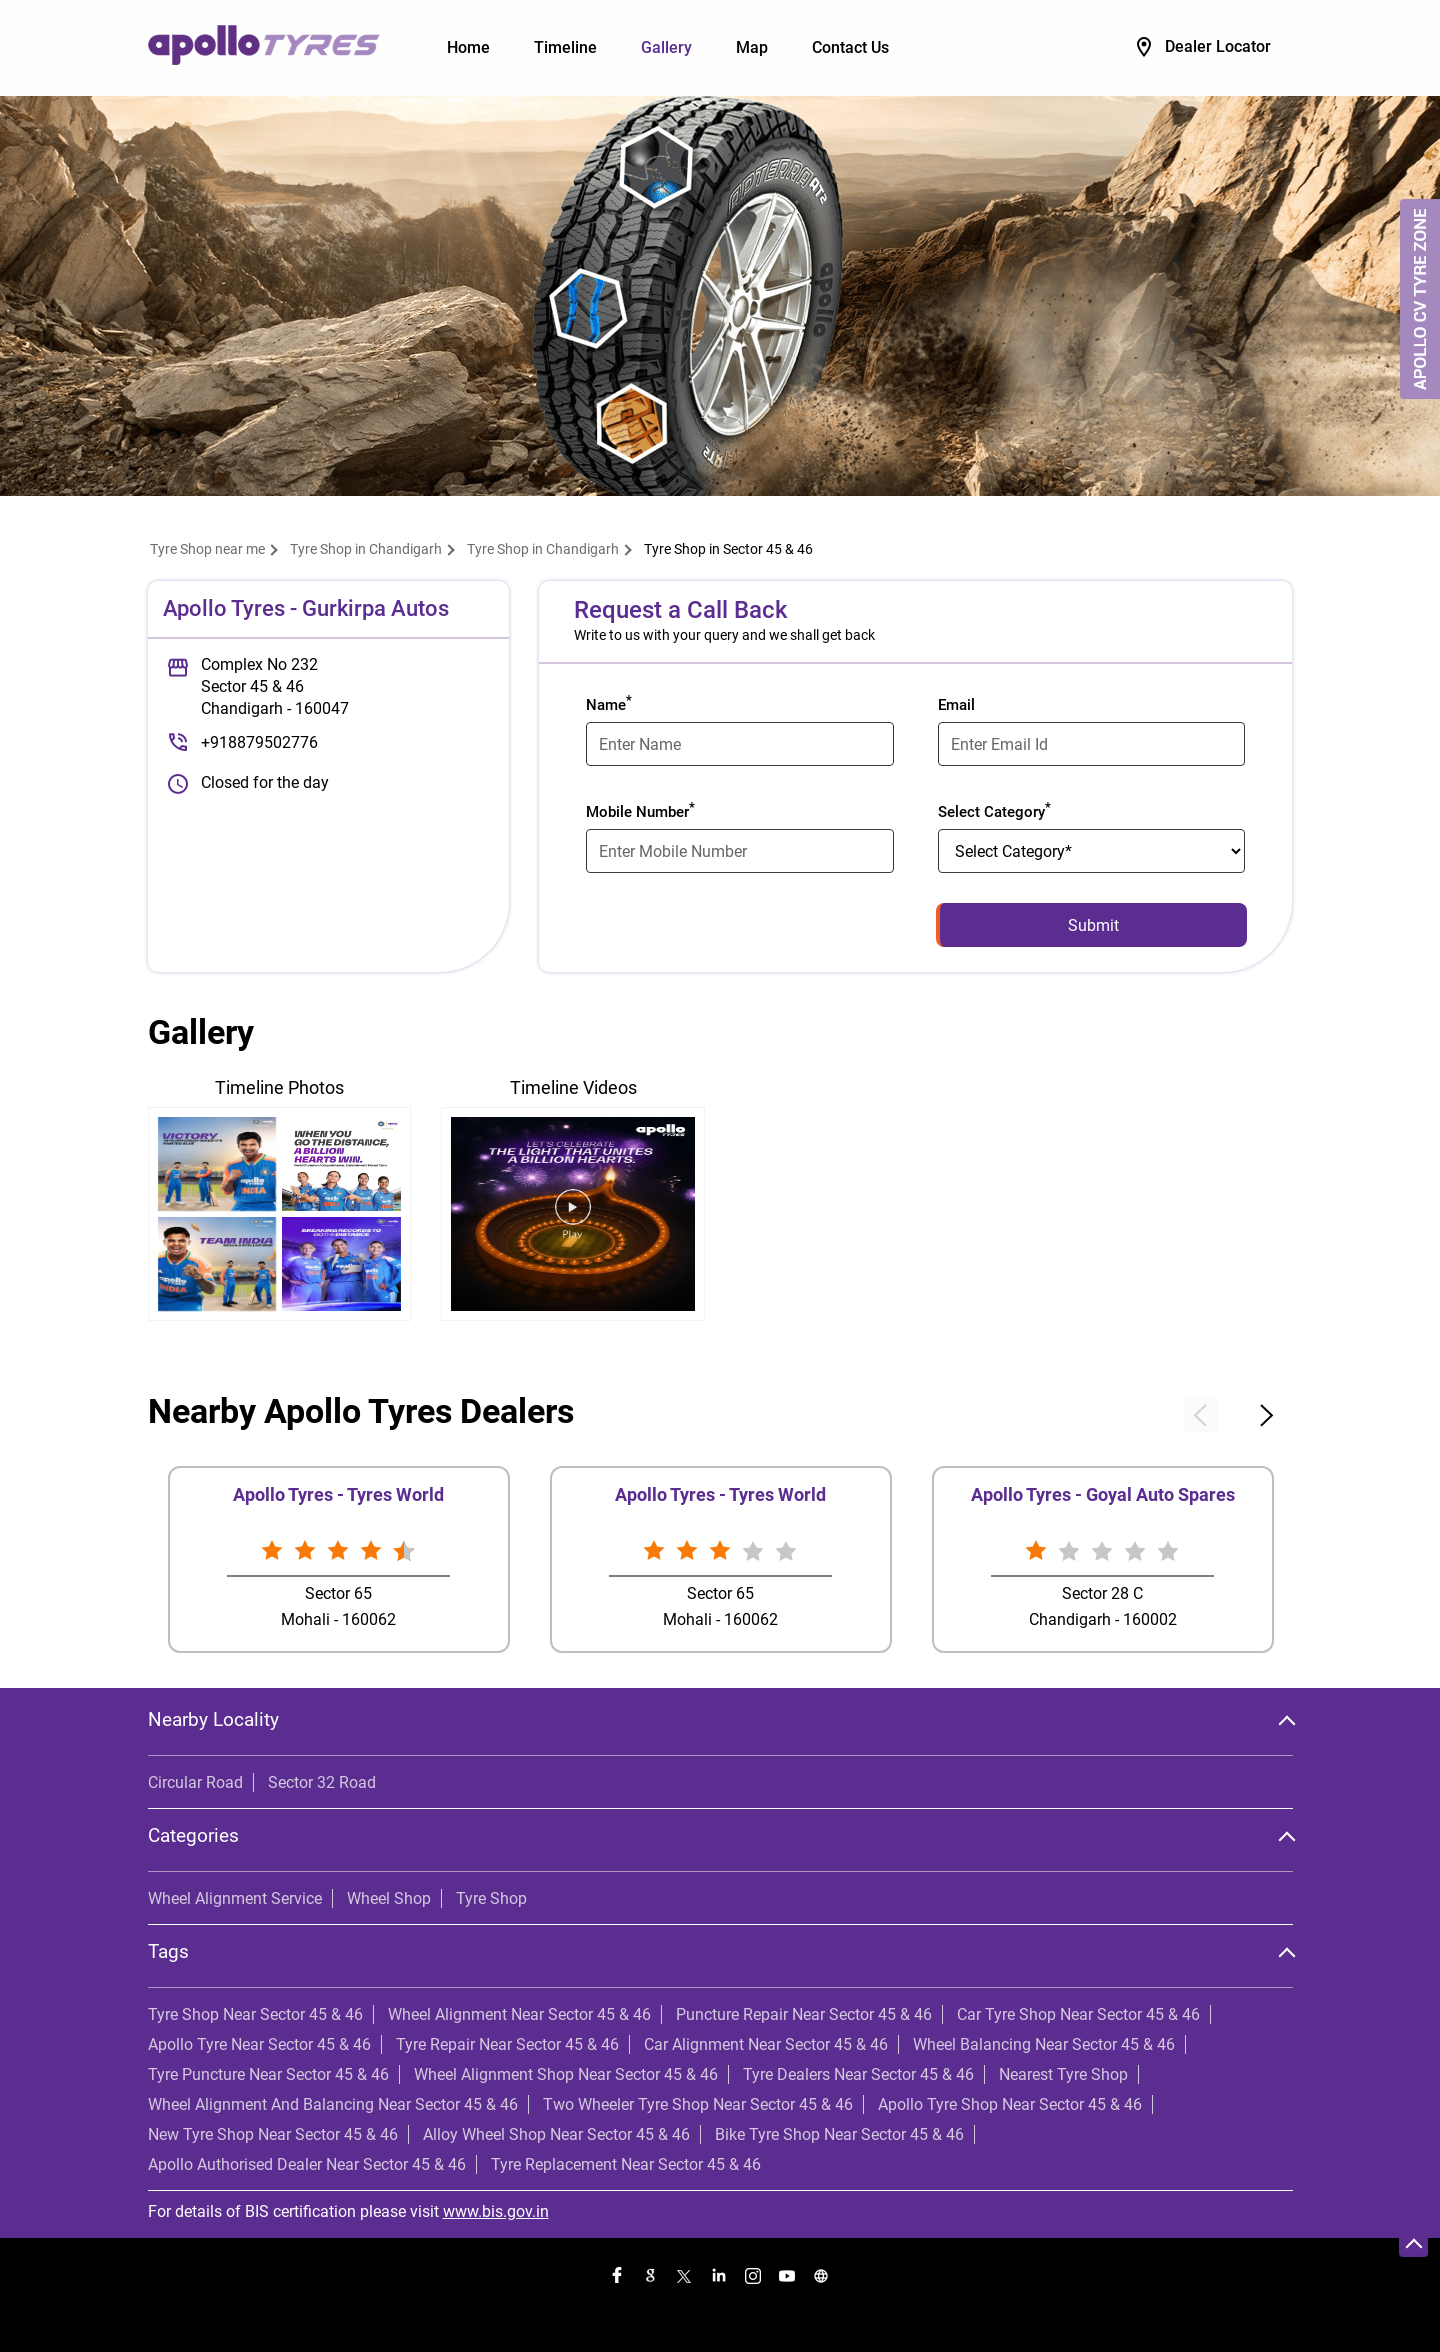  I want to click on Sector 32 Road, so click(322, 1782).